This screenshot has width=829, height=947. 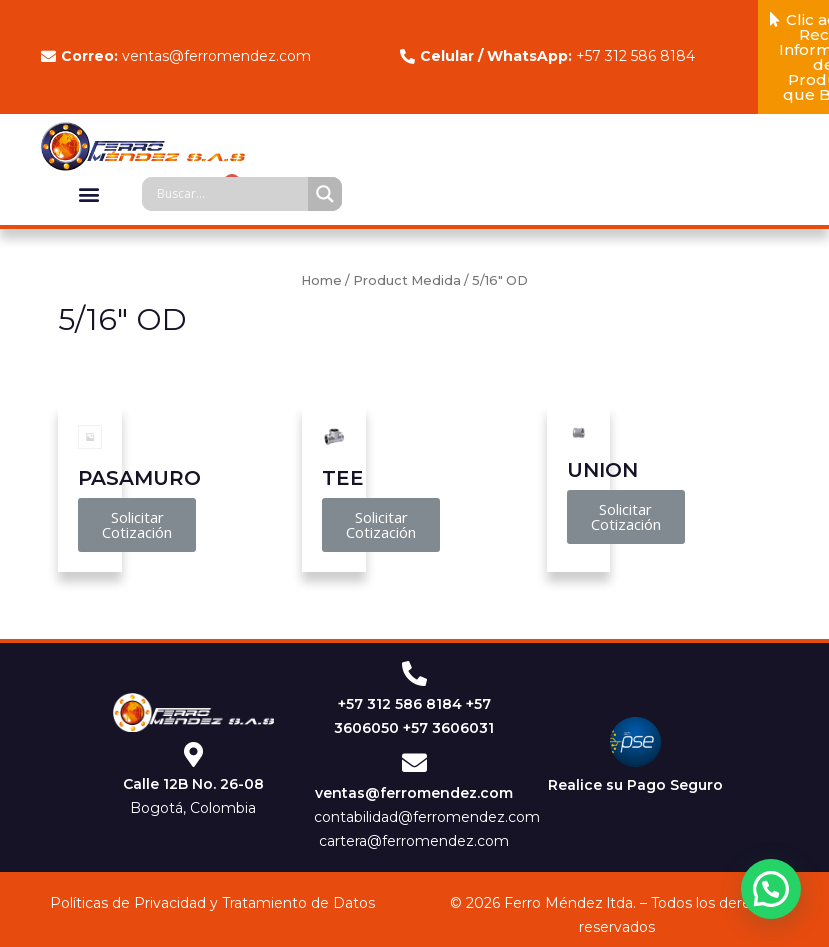 What do you see at coordinates (321, 280) in the screenshot?
I see `Home` at bounding box center [321, 280].